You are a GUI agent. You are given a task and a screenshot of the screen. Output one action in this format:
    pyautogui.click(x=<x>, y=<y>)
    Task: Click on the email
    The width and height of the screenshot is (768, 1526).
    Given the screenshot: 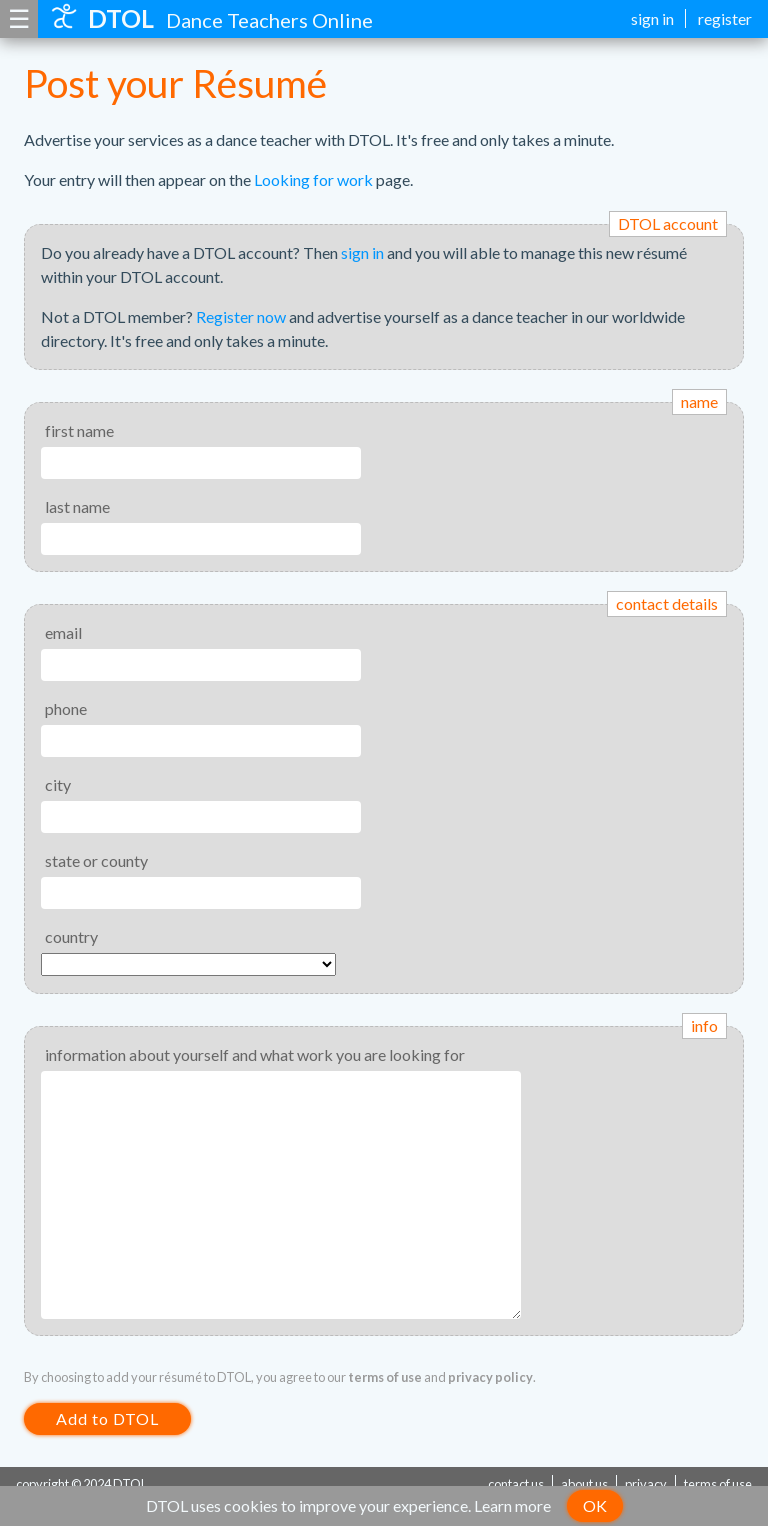 What is the action you would take?
    pyautogui.click(x=63, y=632)
    